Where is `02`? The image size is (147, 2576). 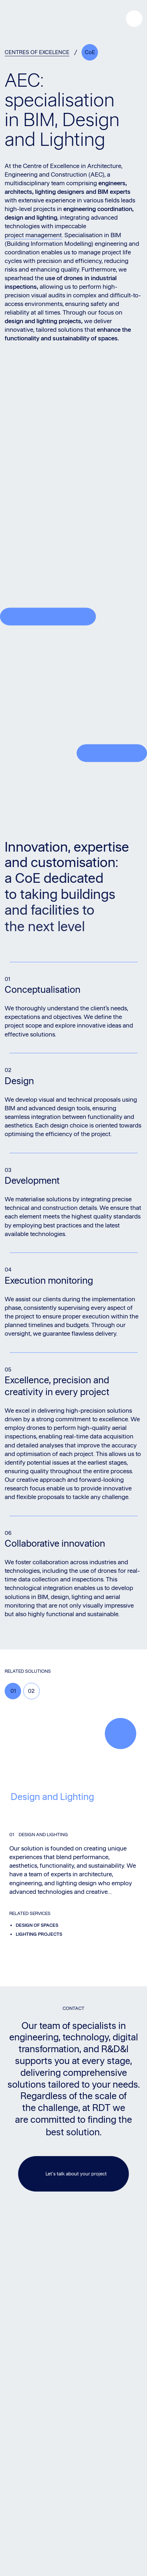 02 is located at coordinates (31, 1690).